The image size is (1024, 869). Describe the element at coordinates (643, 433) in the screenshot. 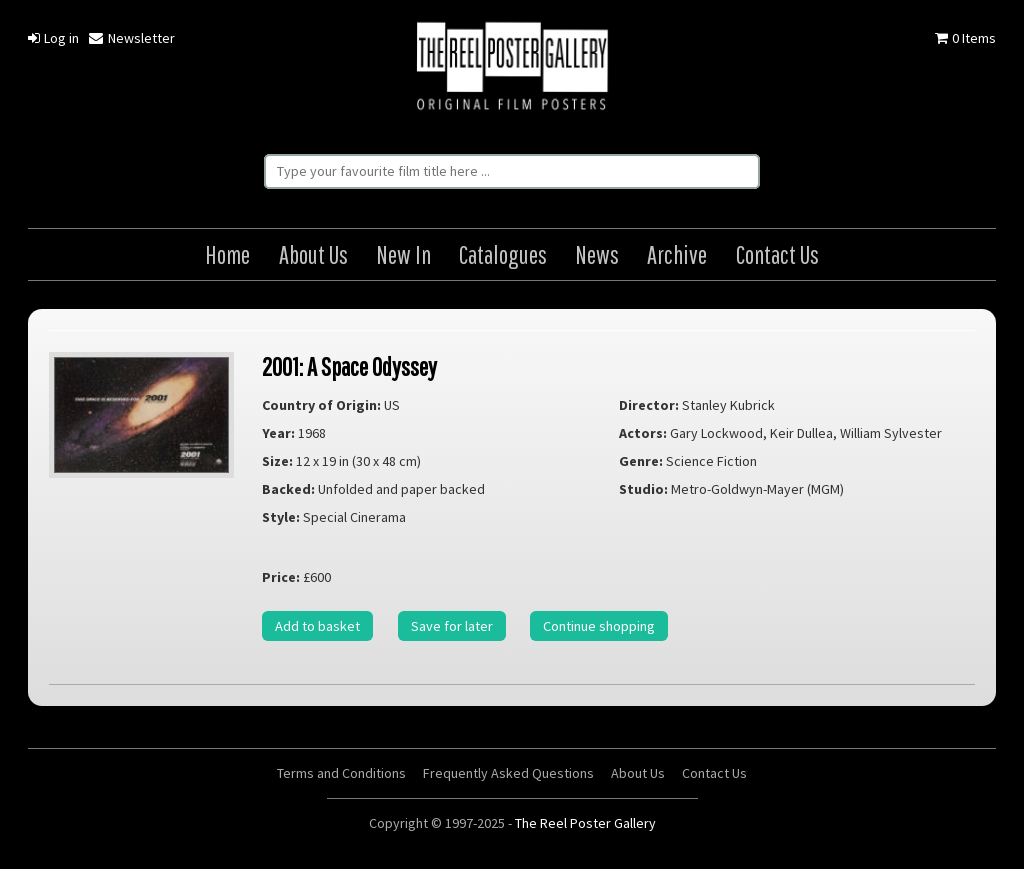

I see `Actors:` at that location.